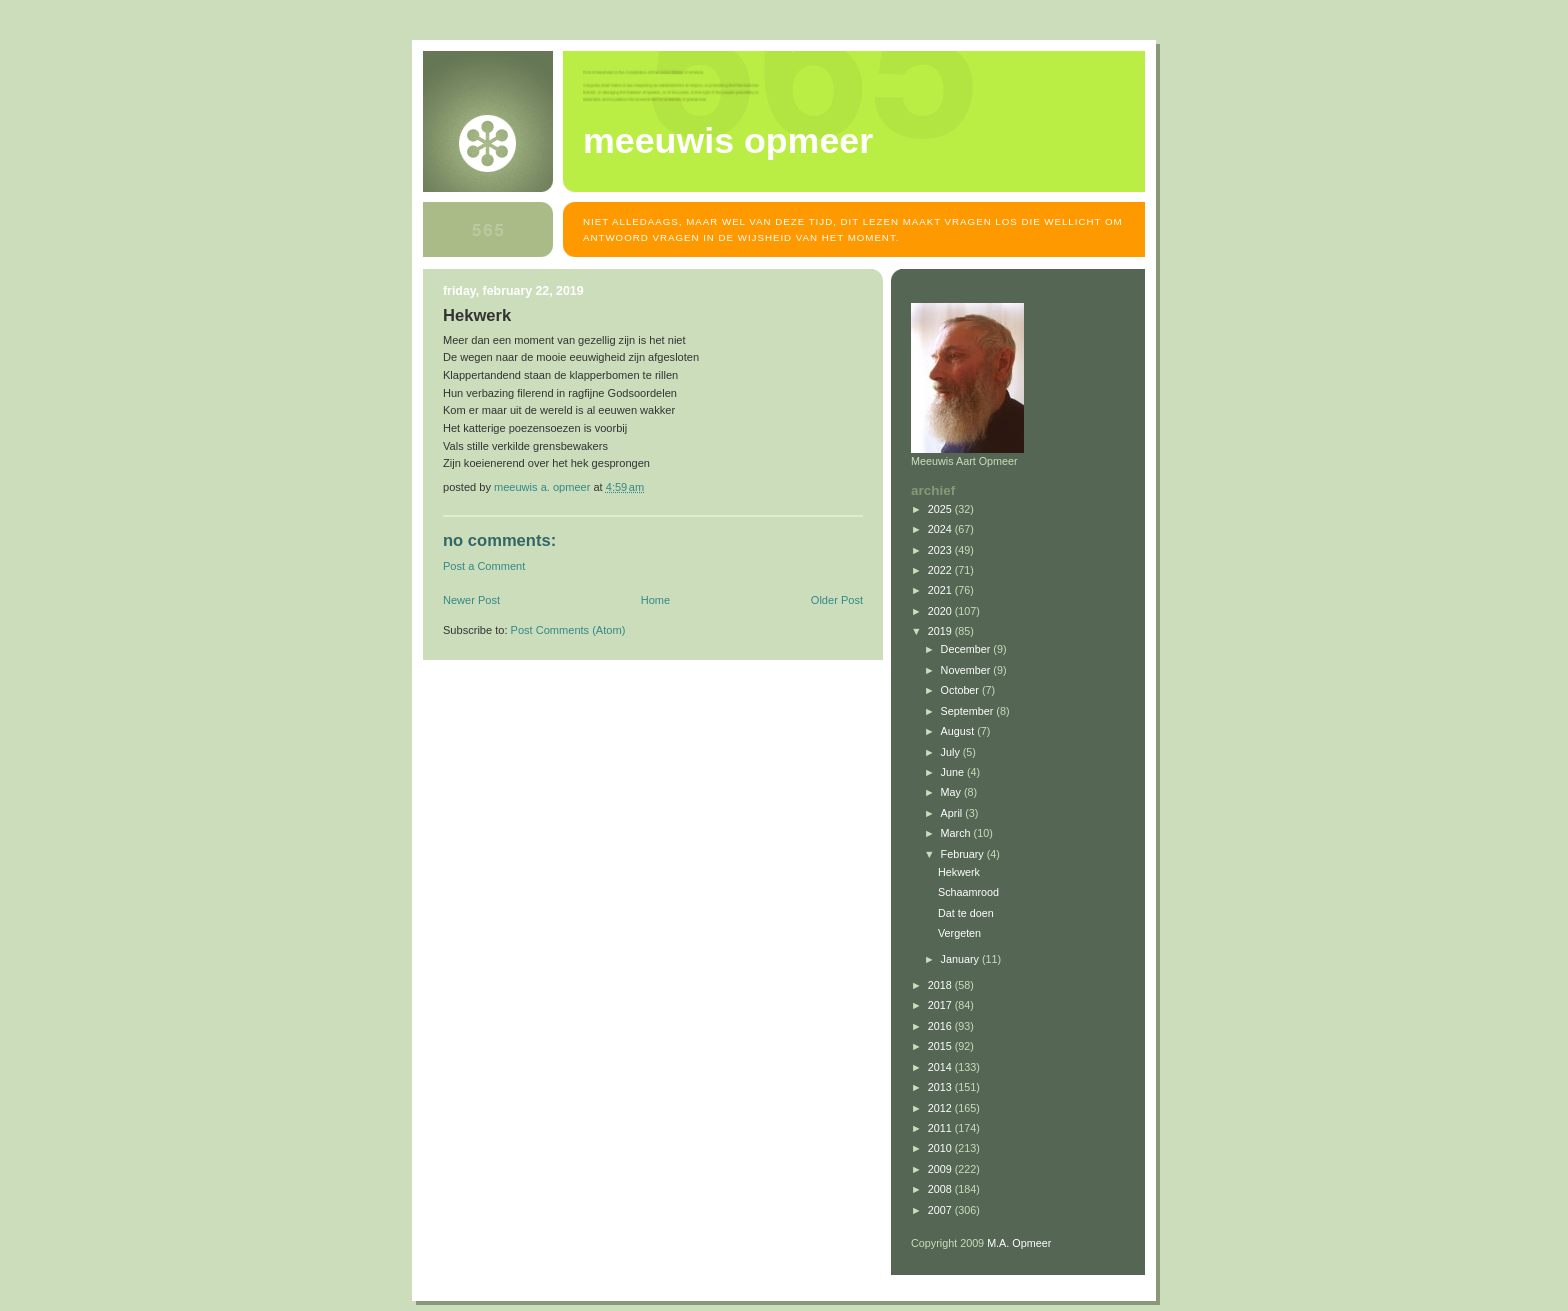 The width and height of the screenshot is (1568, 1311). I want to click on Hekwerk, so click(959, 872).